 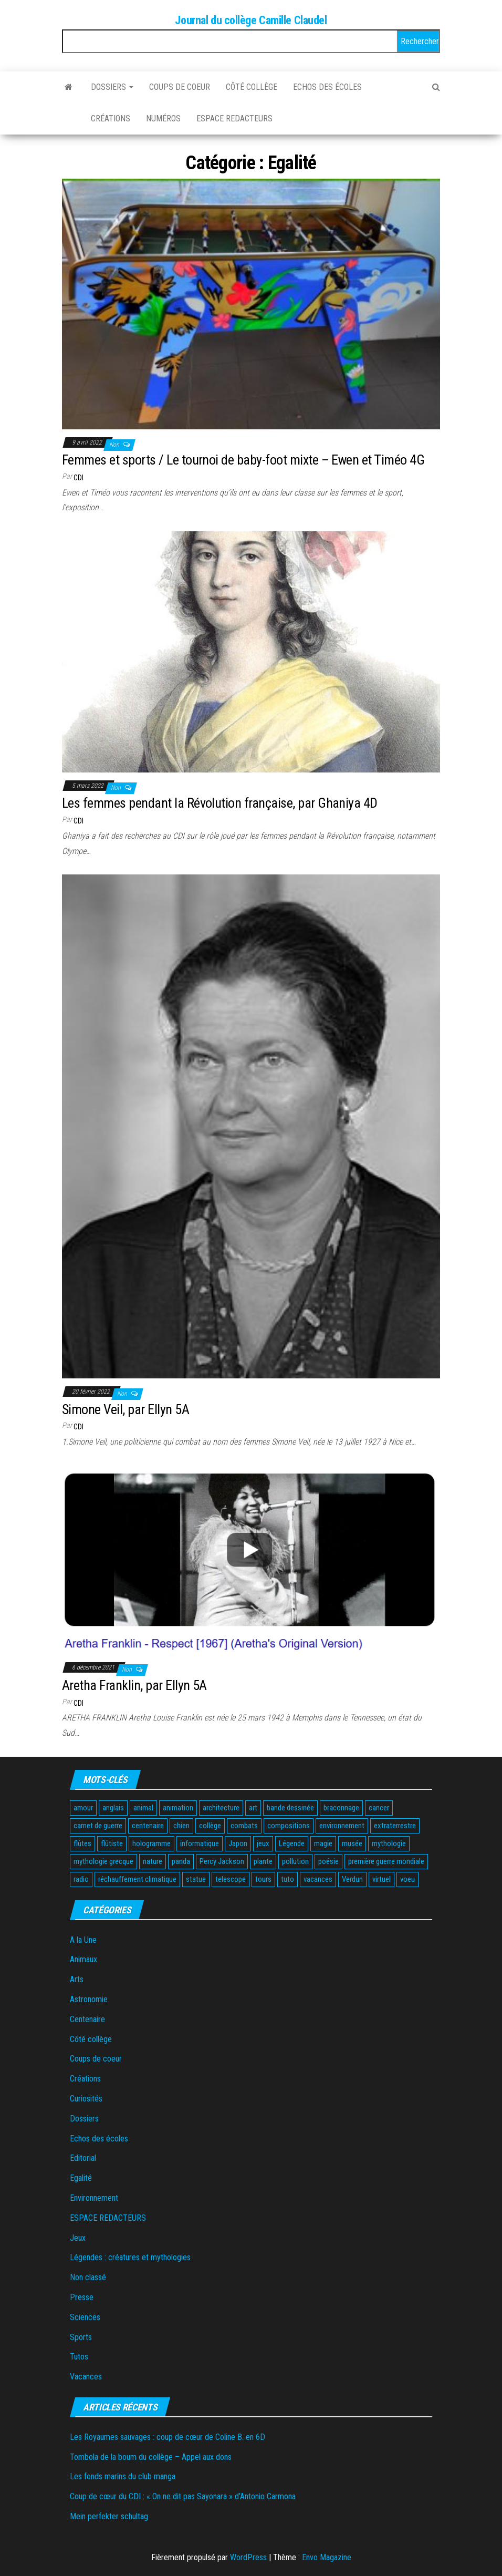 I want to click on Vacances, so click(x=86, y=2377).